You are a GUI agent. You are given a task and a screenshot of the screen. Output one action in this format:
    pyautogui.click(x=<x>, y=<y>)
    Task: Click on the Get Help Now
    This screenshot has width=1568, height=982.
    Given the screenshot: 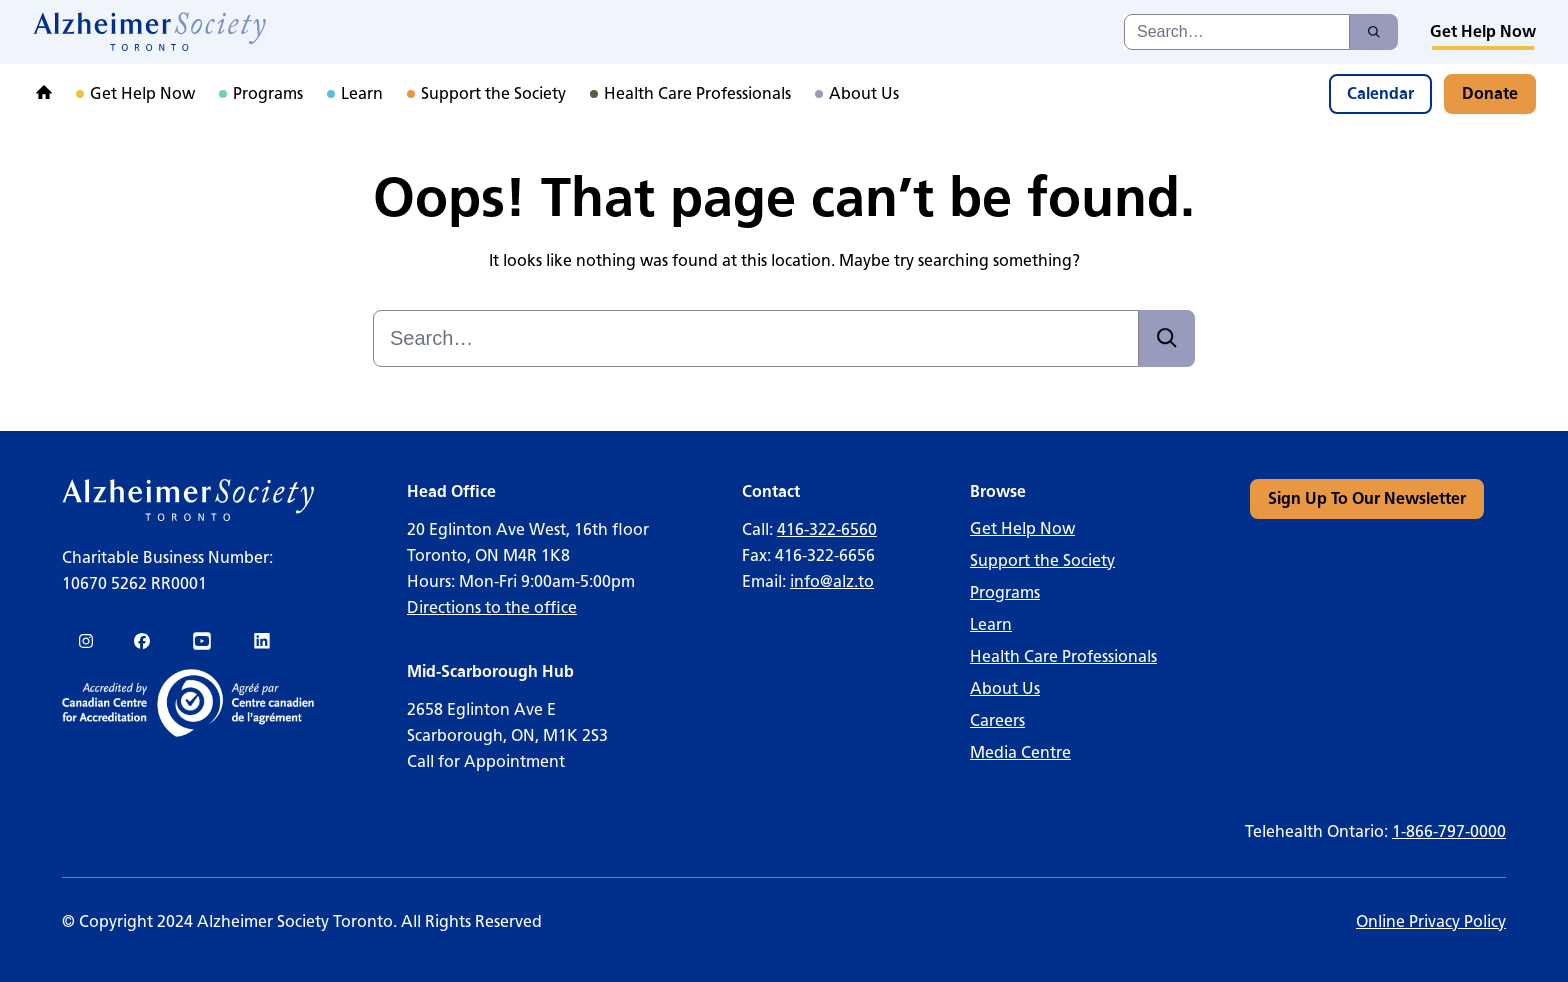 What is the action you would take?
    pyautogui.click(x=1022, y=528)
    